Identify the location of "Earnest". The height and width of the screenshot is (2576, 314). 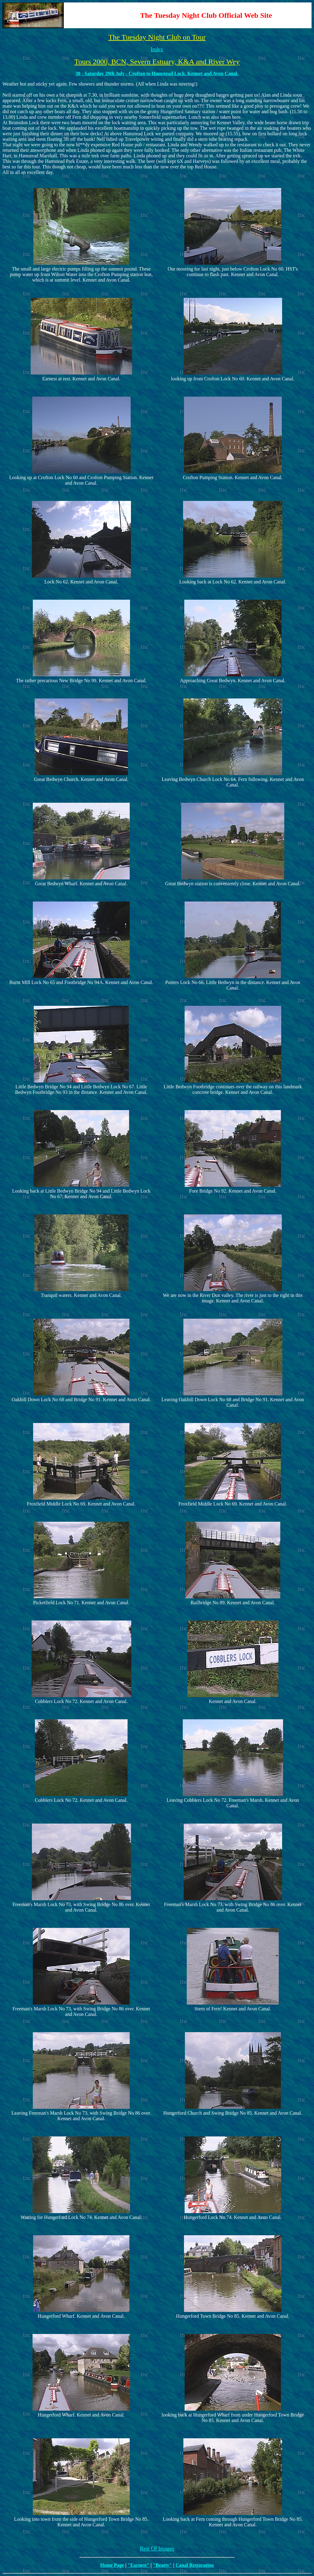
(138, 2565).